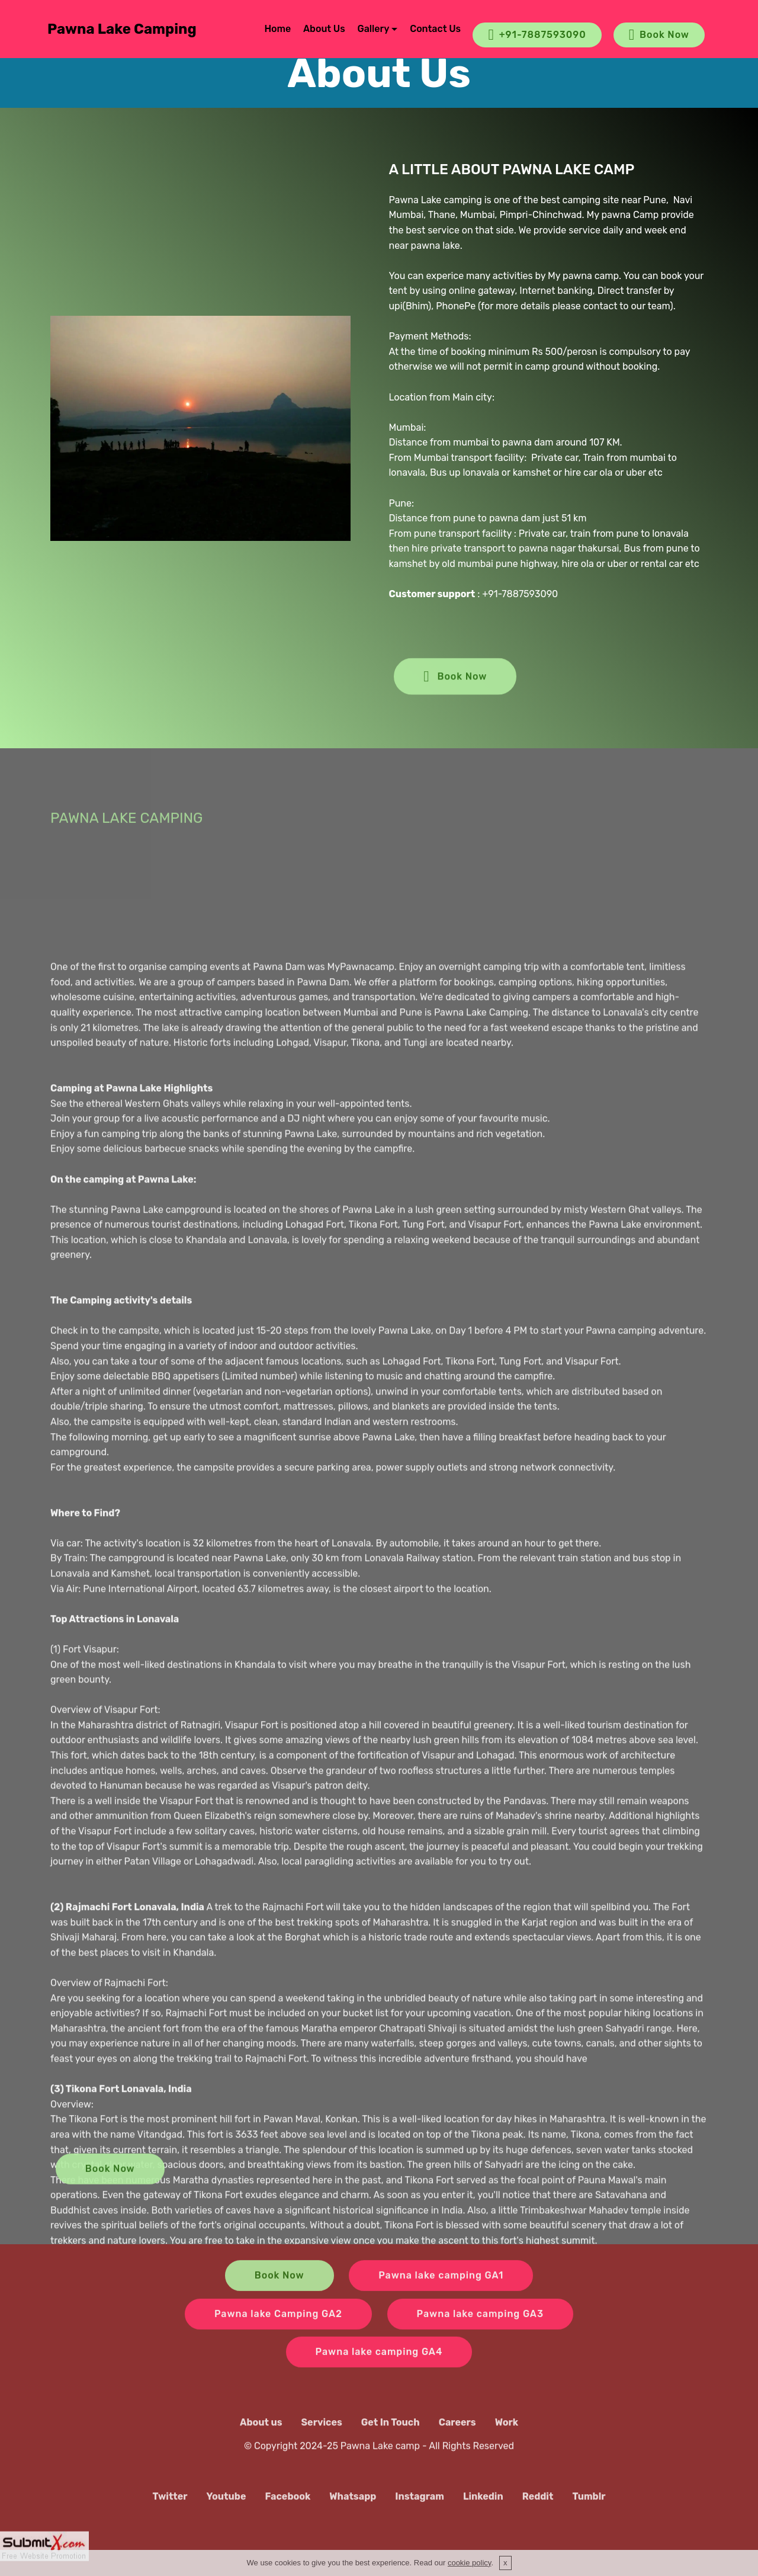  What do you see at coordinates (324, 28) in the screenshot?
I see `About Us` at bounding box center [324, 28].